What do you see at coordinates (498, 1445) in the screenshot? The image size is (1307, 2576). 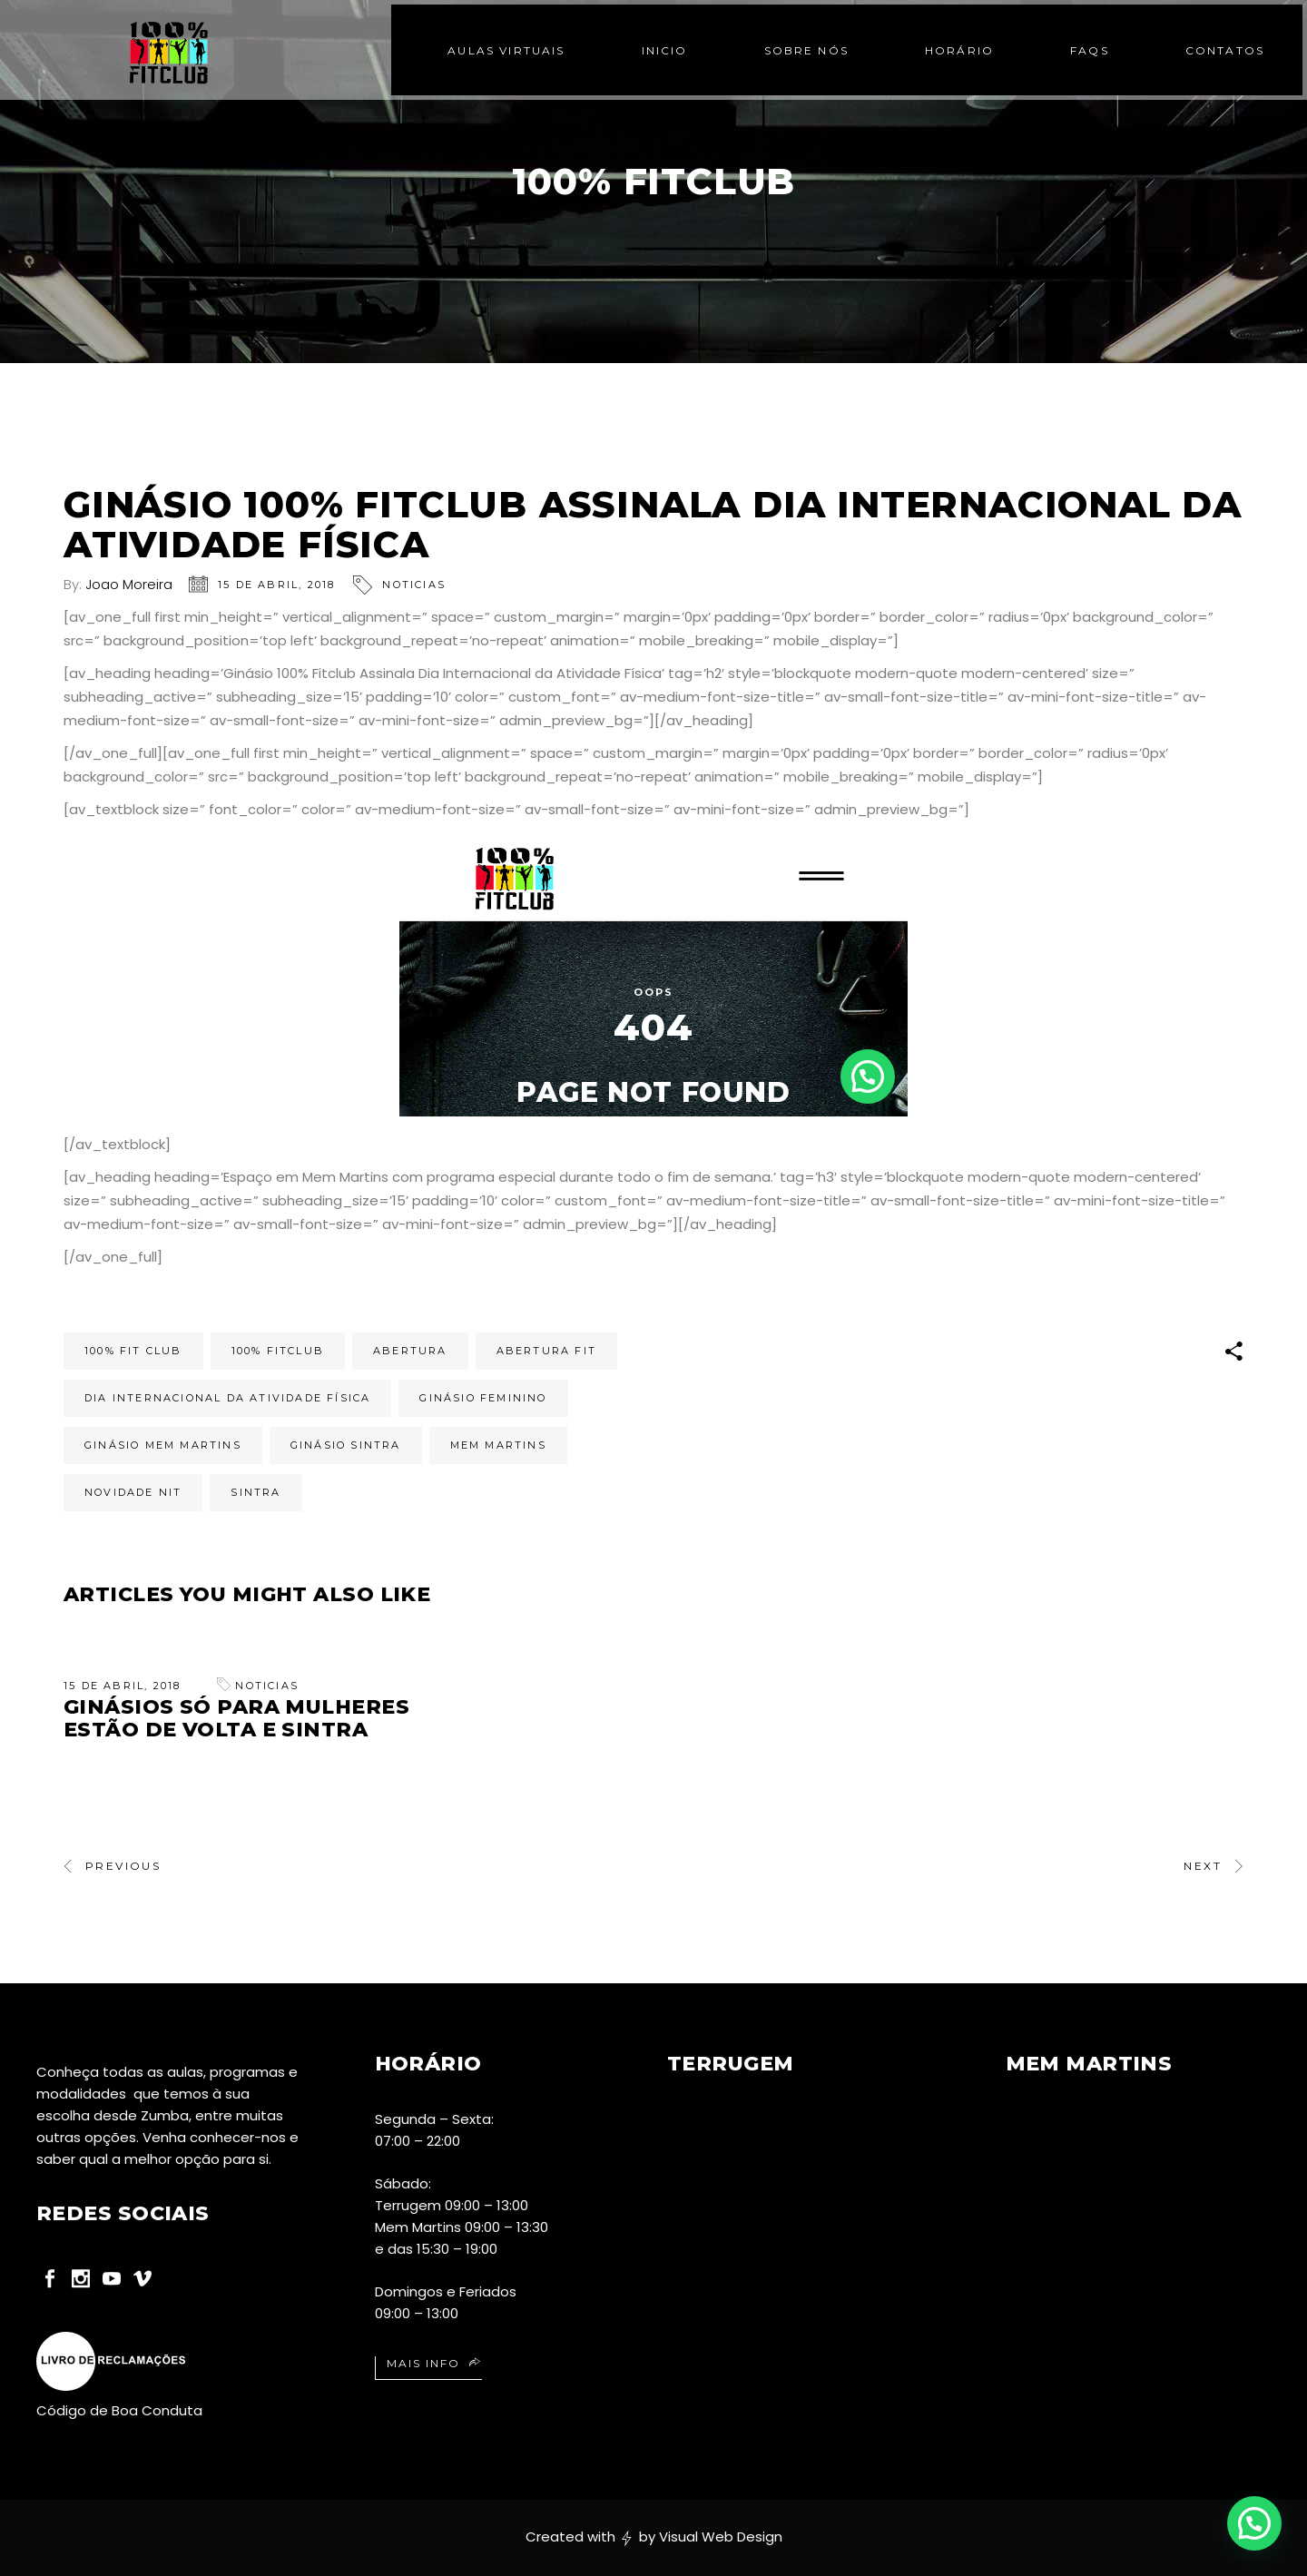 I see `mem martins` at bounding box center [498, 1445].